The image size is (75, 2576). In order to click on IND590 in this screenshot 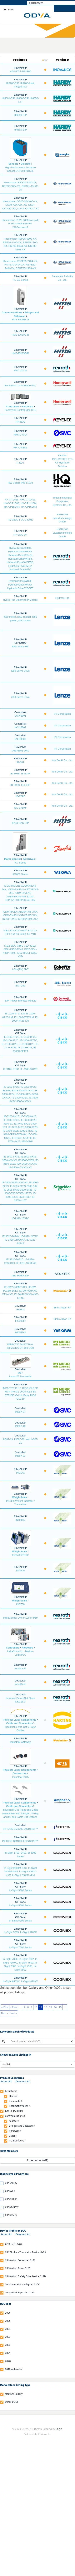, I will do `click(20, 1570)`.